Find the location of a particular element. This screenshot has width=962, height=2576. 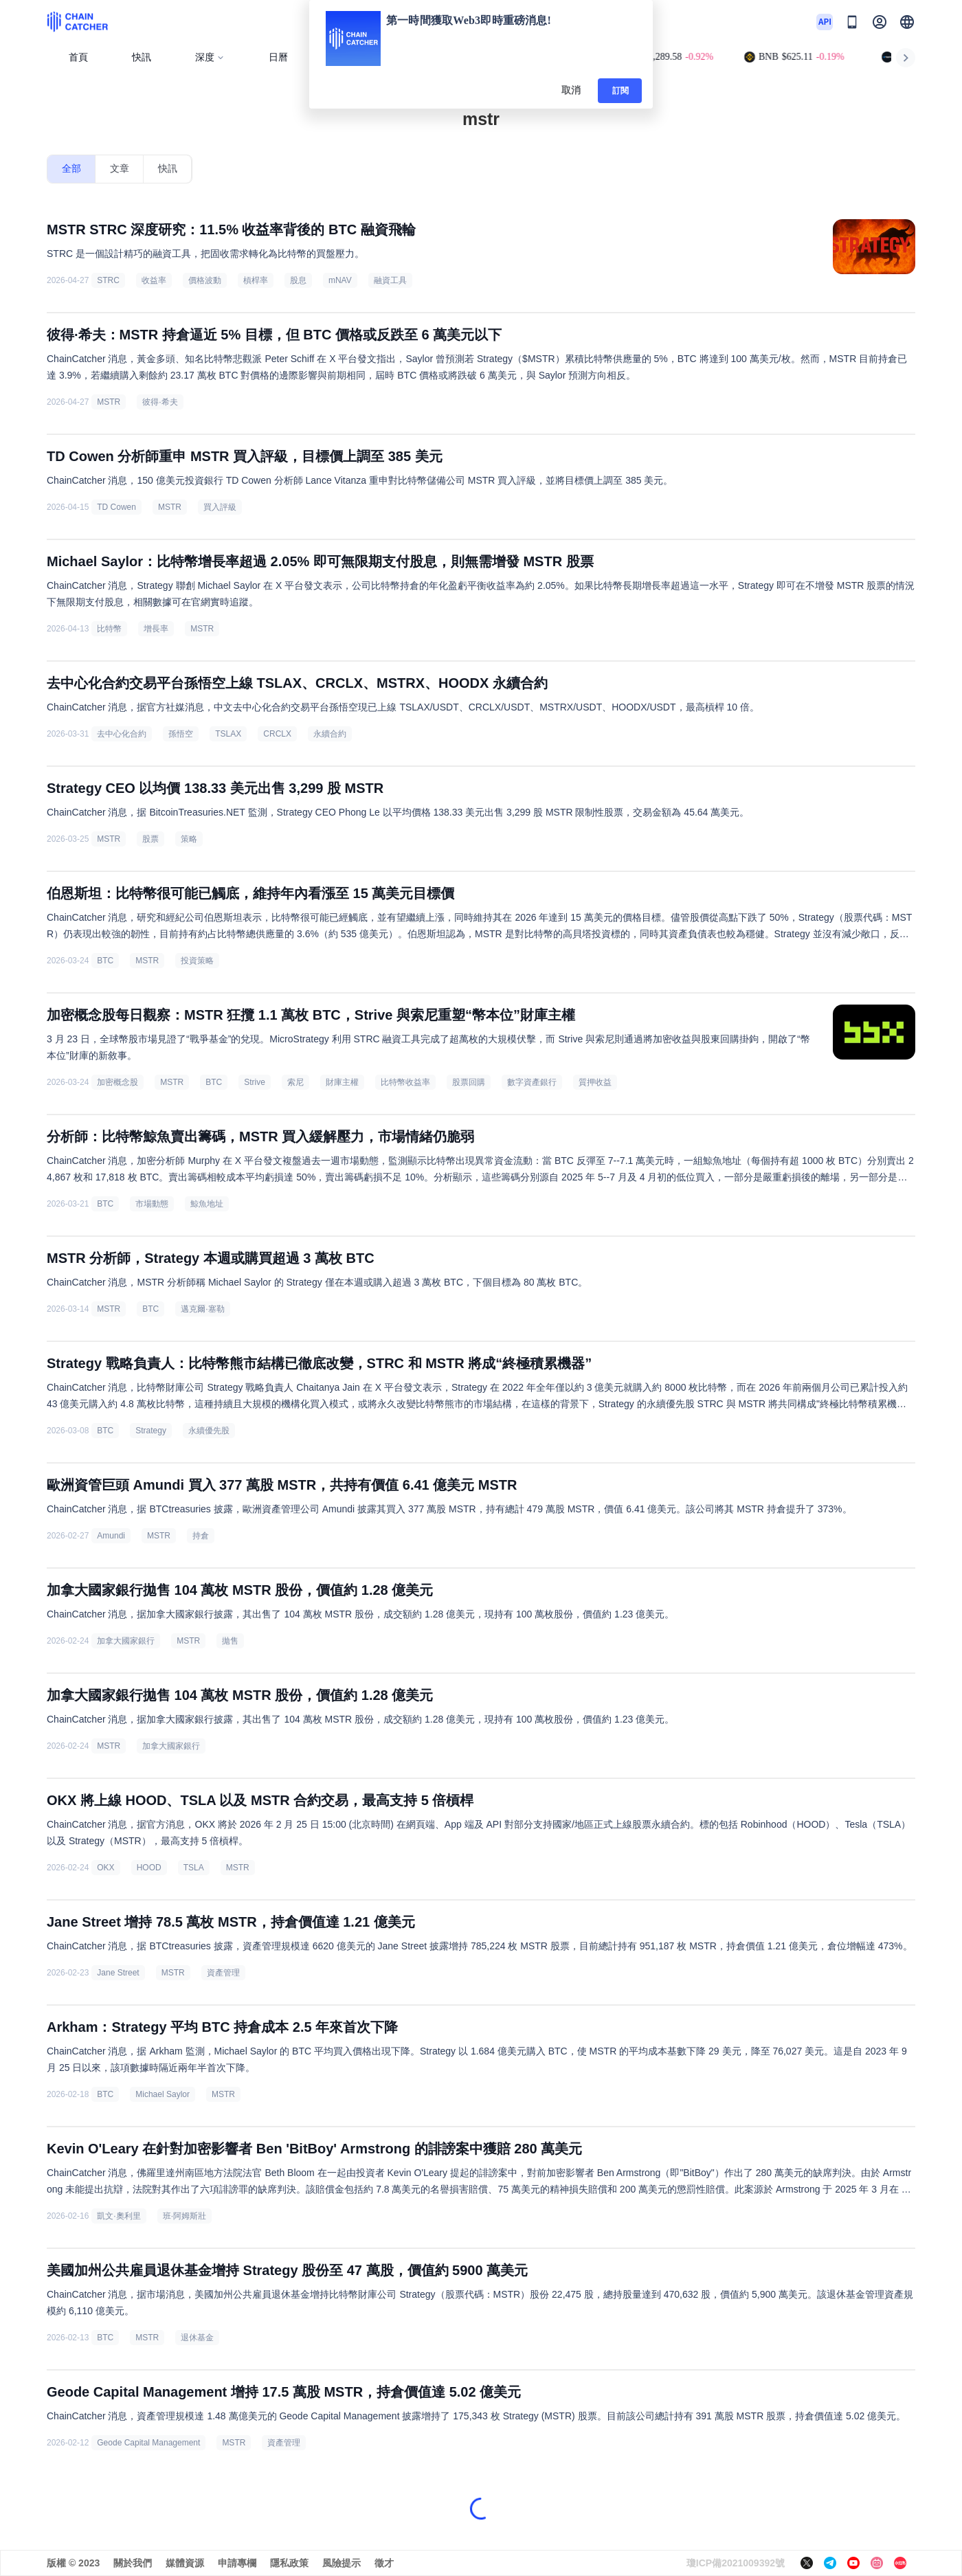

TSLAX is located at coordinates (228, 734).